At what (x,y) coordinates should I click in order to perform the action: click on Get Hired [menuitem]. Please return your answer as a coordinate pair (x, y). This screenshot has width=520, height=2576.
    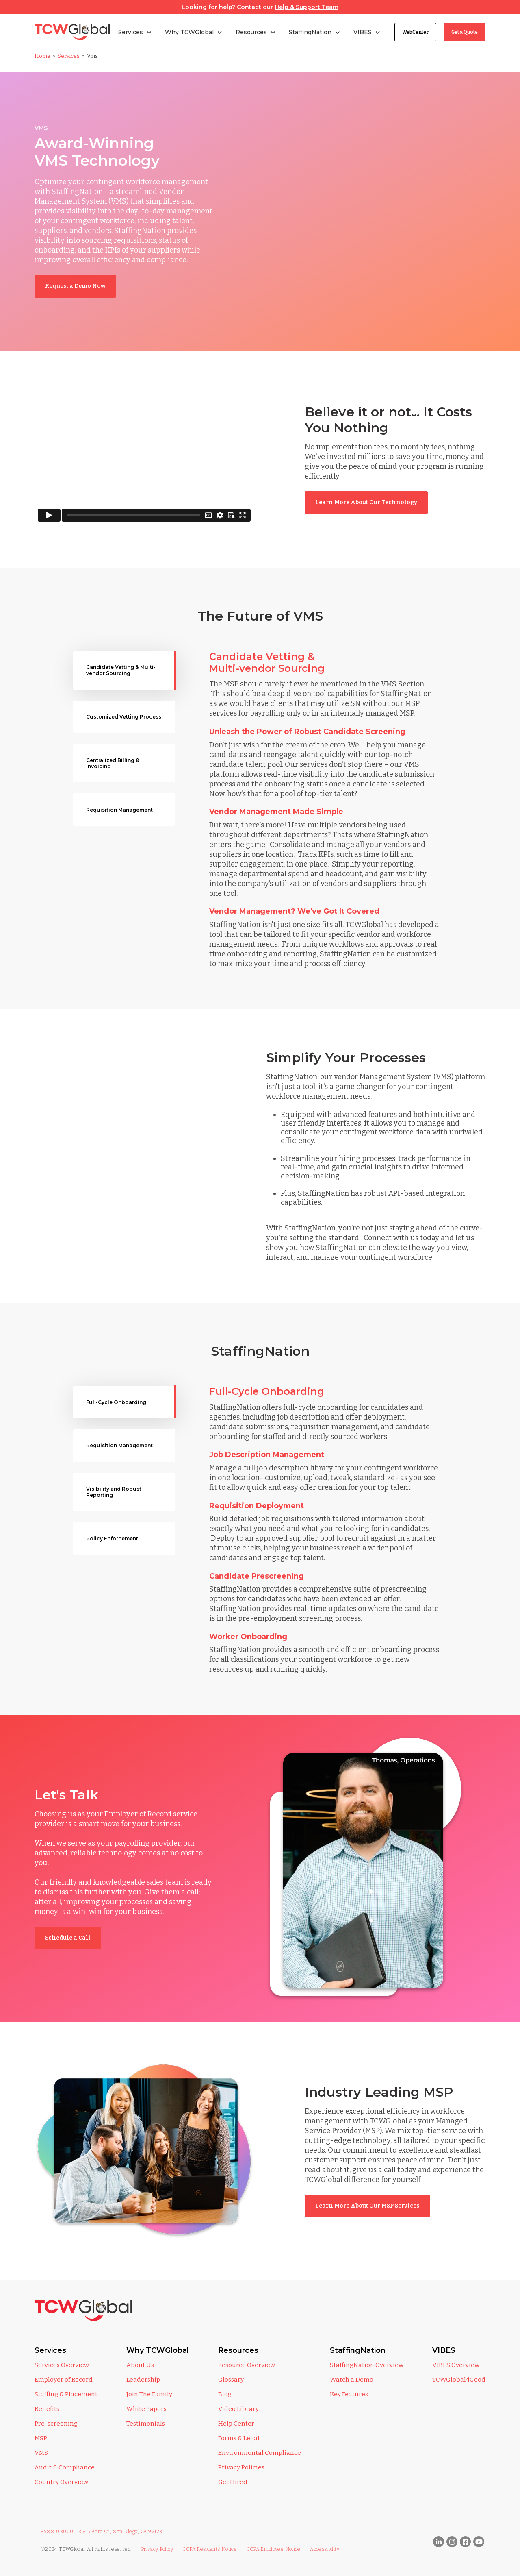
    Looking at the image, I should click on (232, 2482).